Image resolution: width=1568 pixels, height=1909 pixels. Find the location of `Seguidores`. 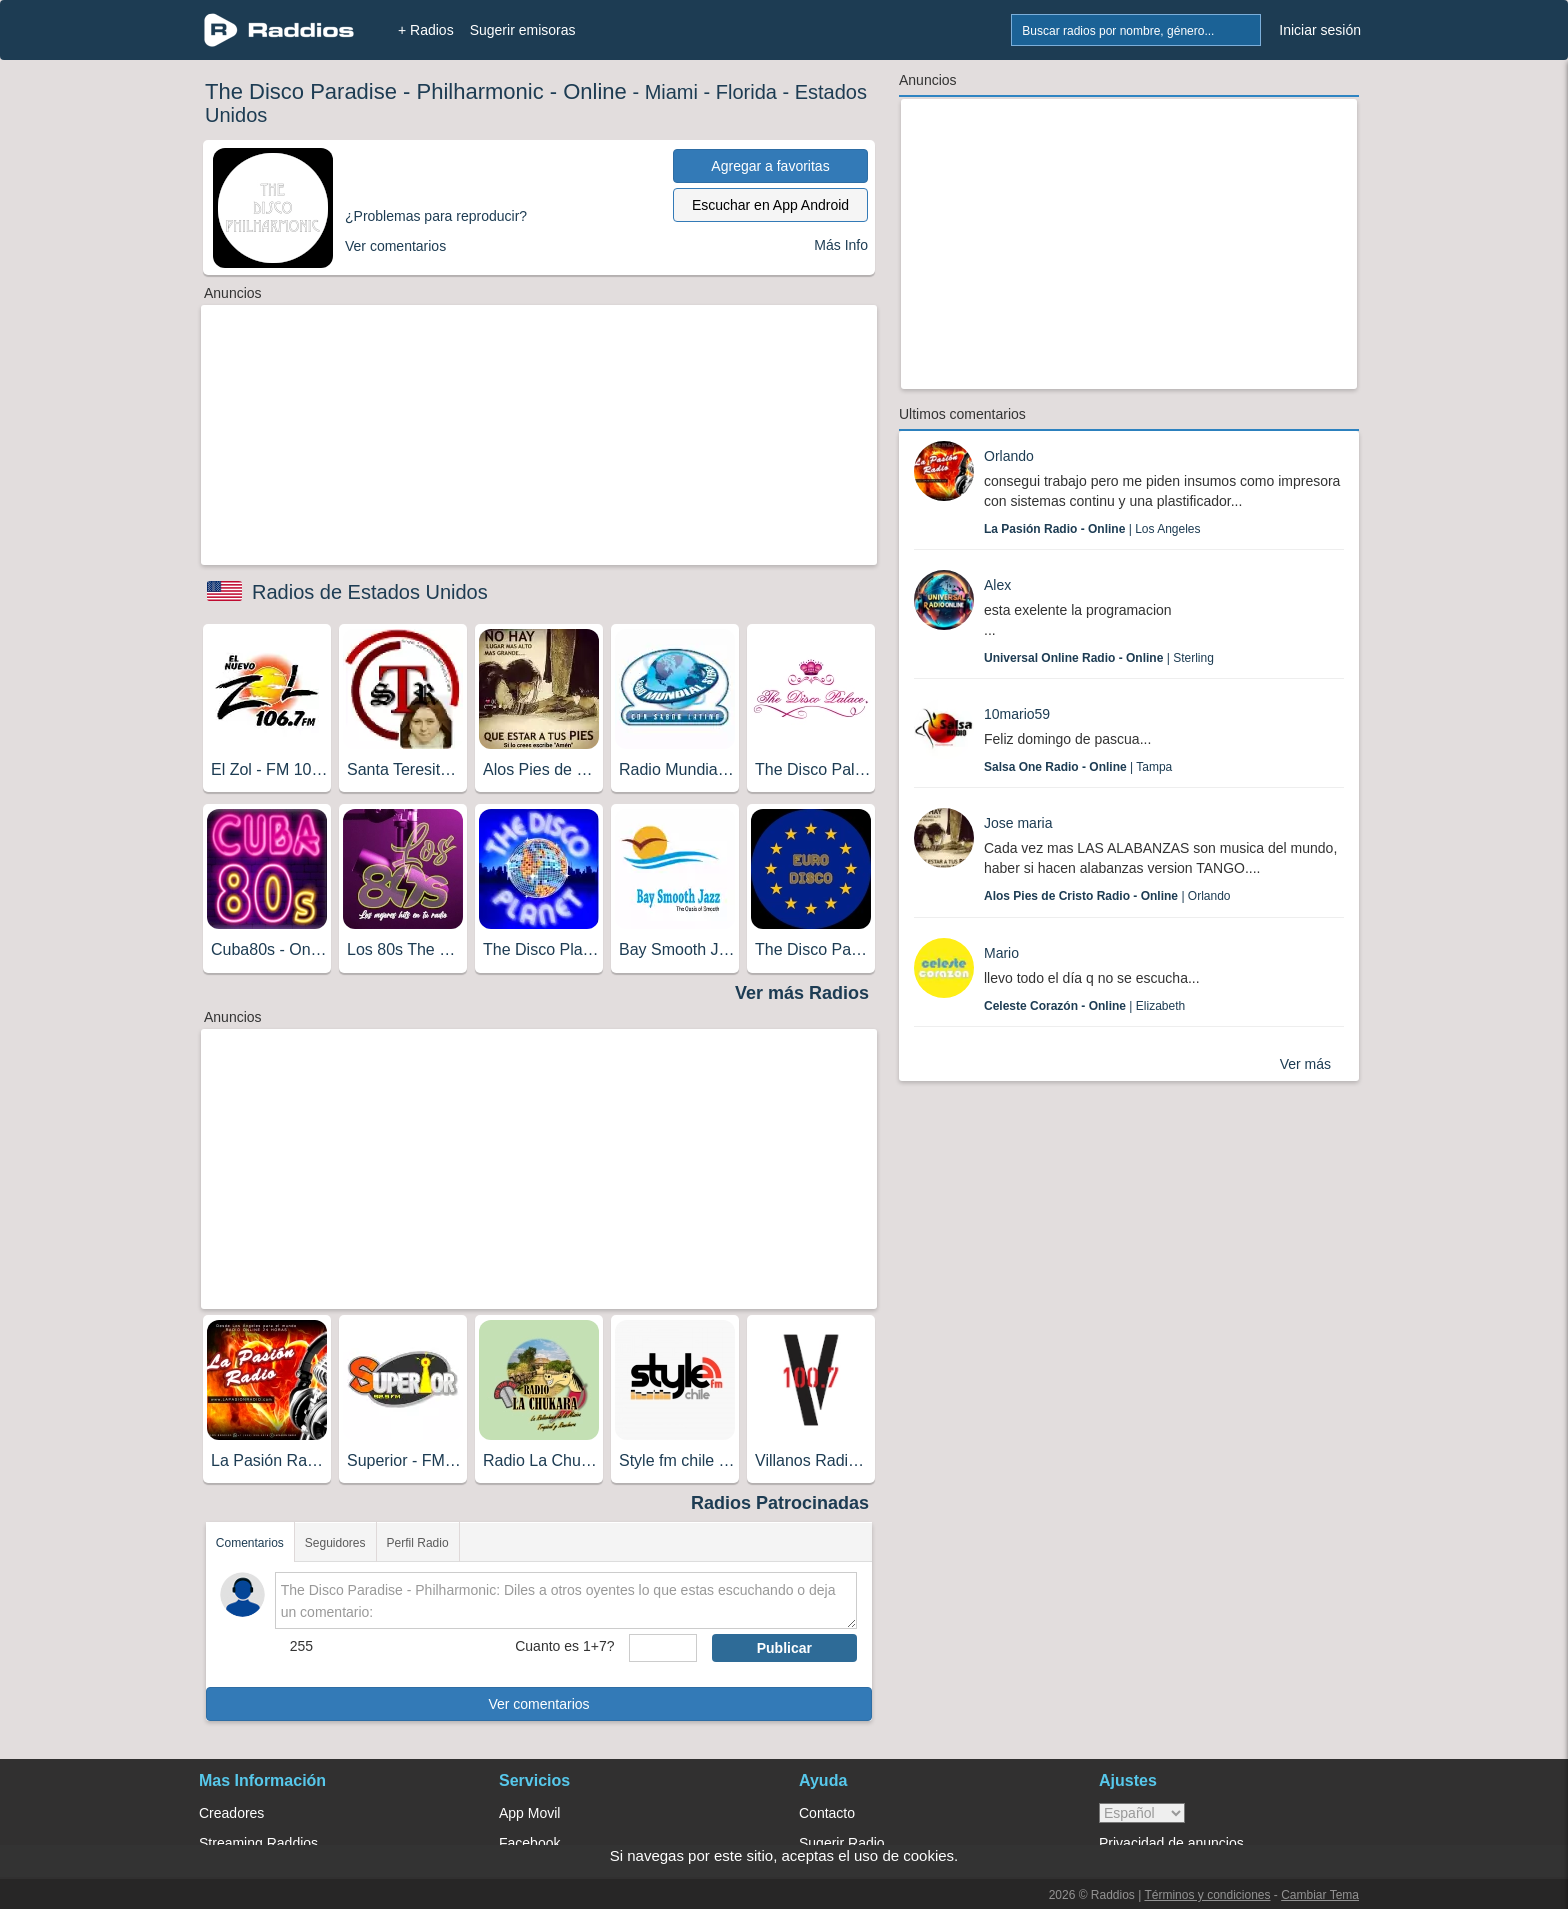

Seguidores is located at coordinates (335, 1543).